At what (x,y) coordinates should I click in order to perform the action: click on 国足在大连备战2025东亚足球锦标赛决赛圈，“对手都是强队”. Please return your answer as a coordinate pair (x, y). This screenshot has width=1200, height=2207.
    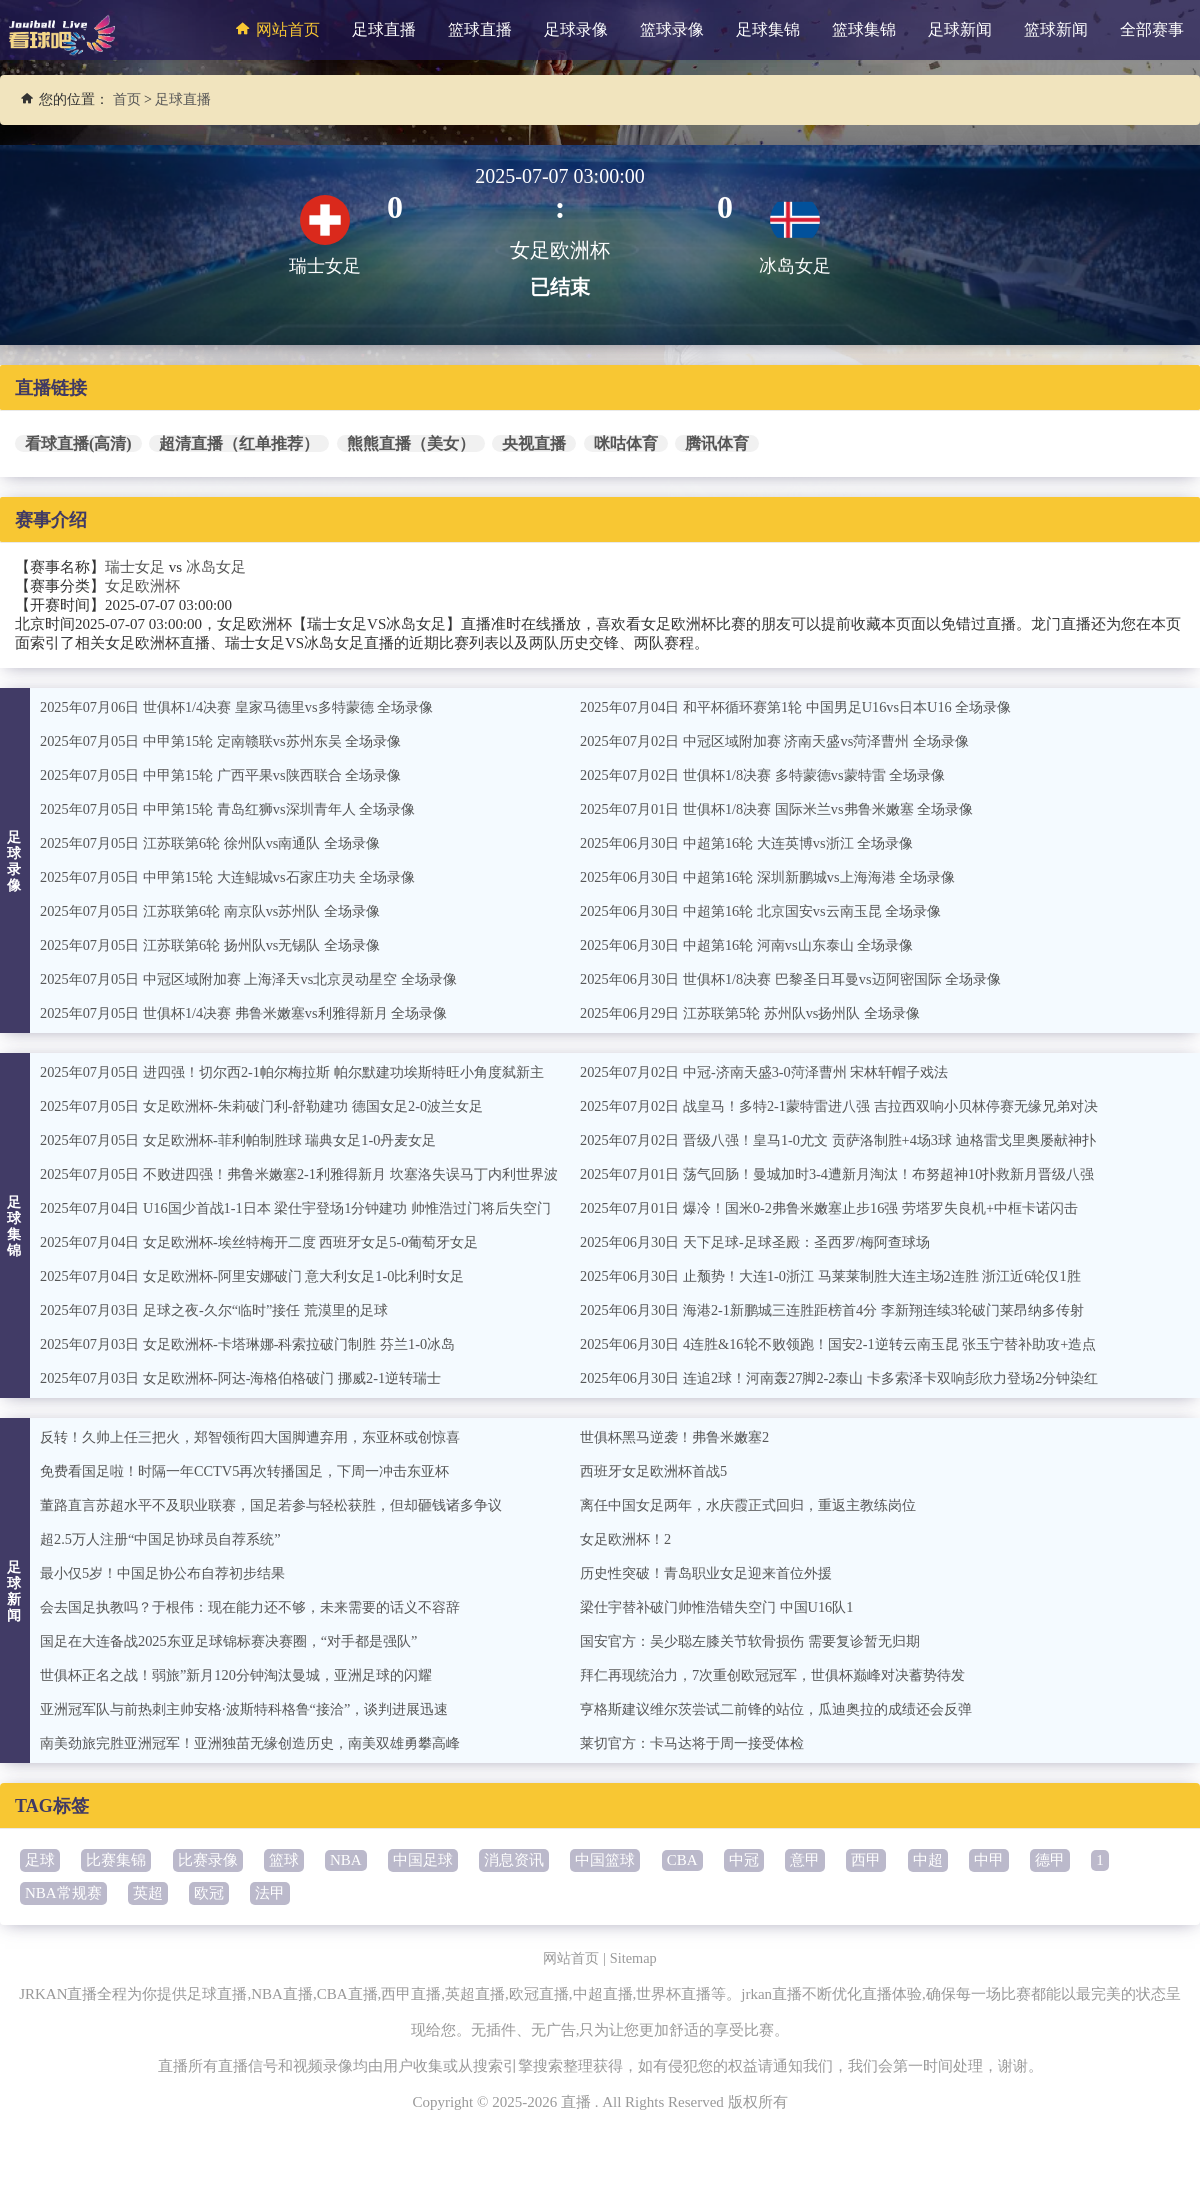
    Looking at the image, I should click on (241, 1641).